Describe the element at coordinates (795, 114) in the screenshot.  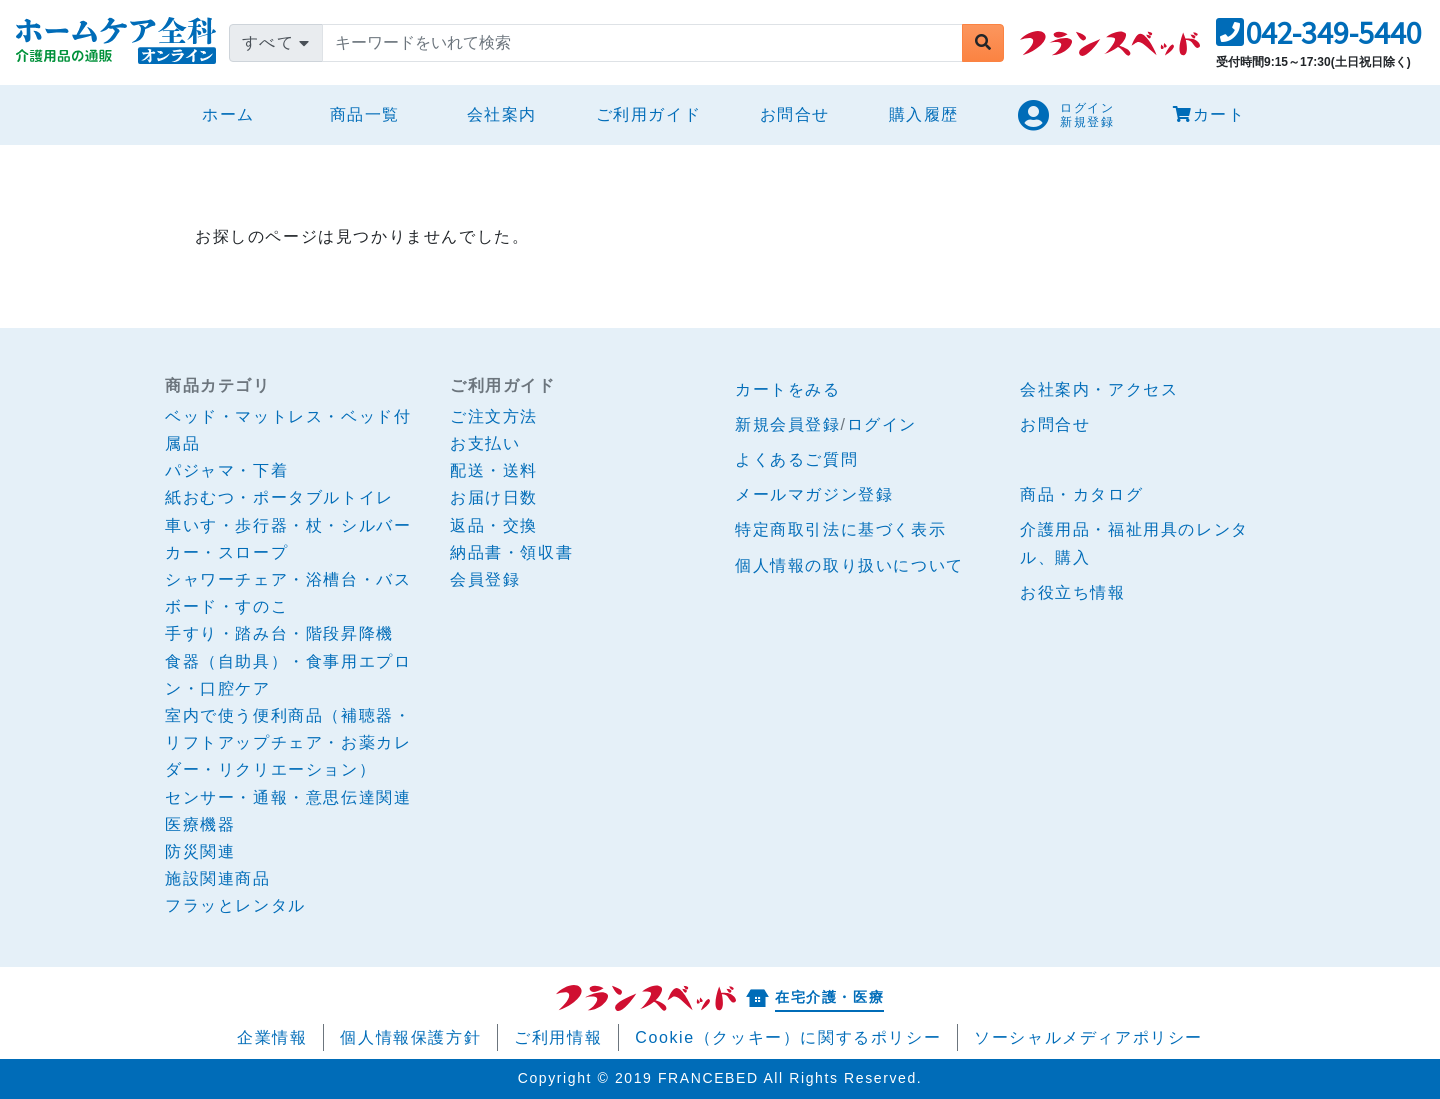
I see `お問合せ` at that location.